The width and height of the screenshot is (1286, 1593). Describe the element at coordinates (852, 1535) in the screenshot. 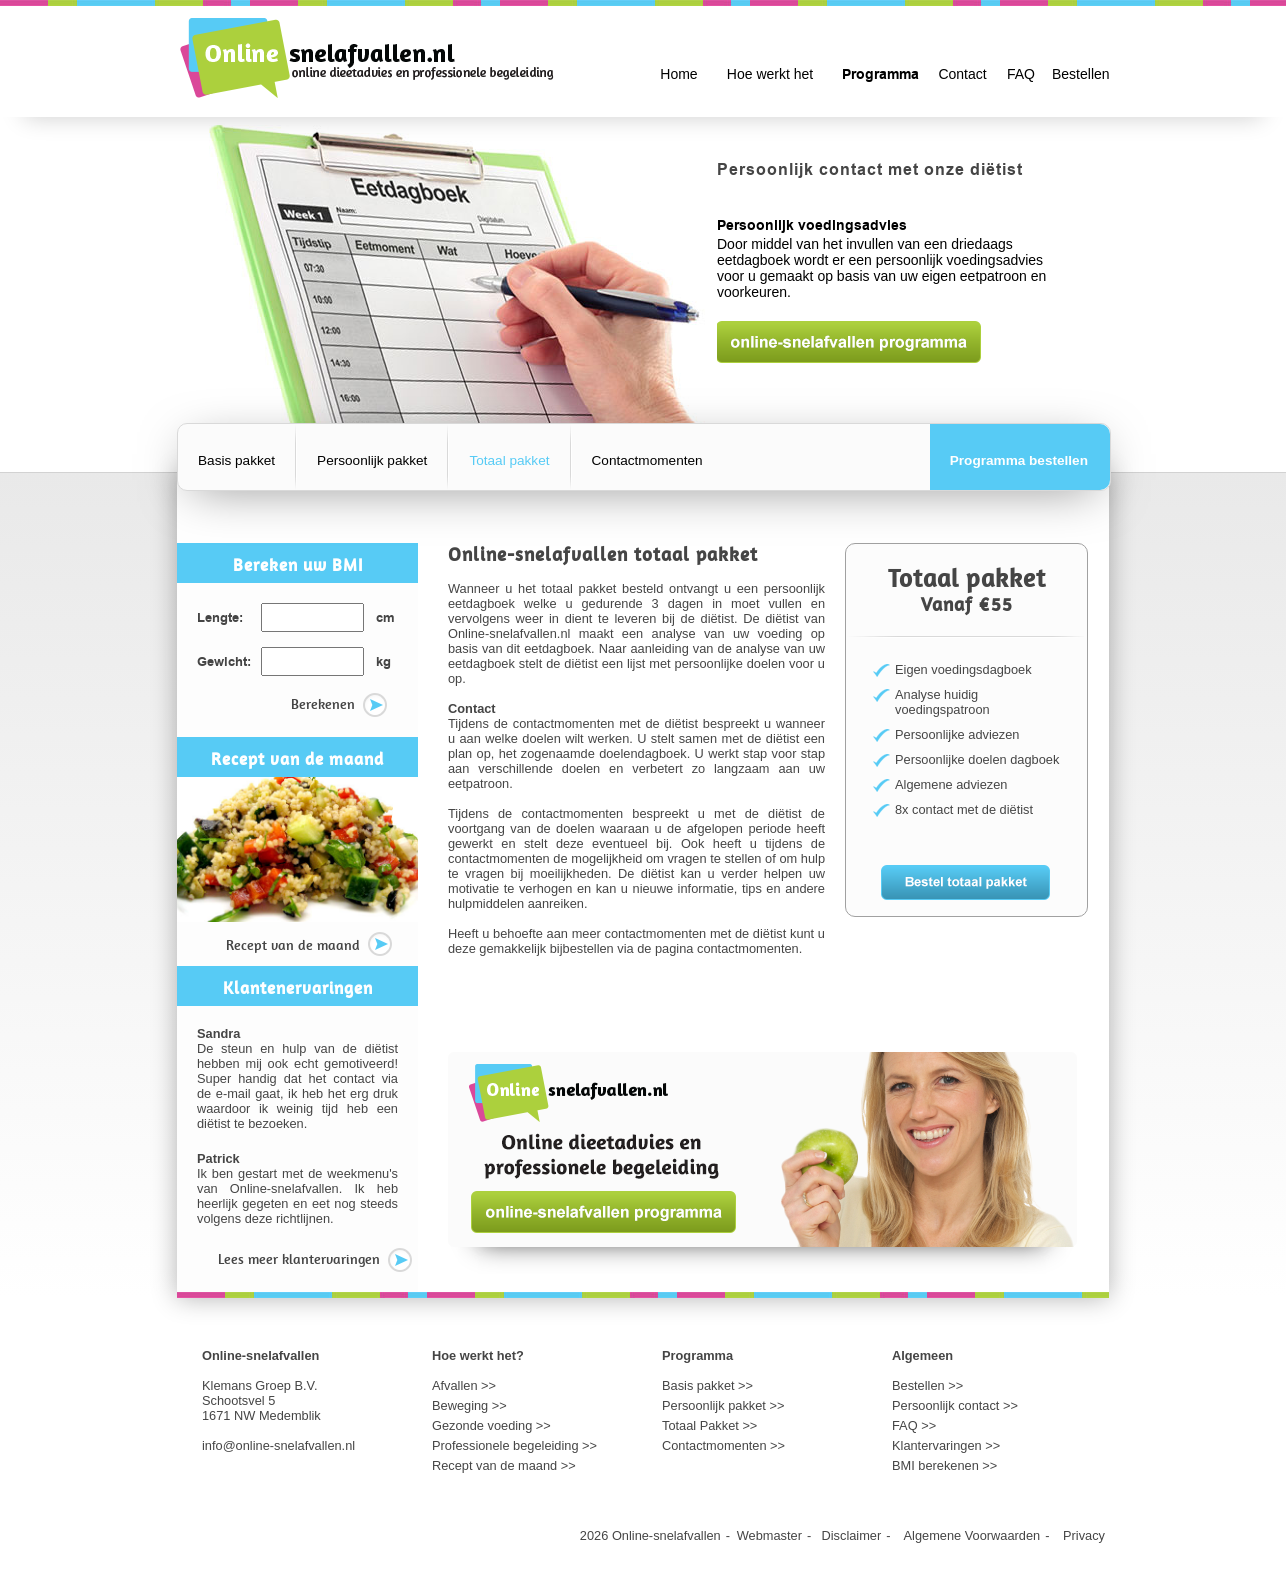

I see `Disclaimer` at that location.